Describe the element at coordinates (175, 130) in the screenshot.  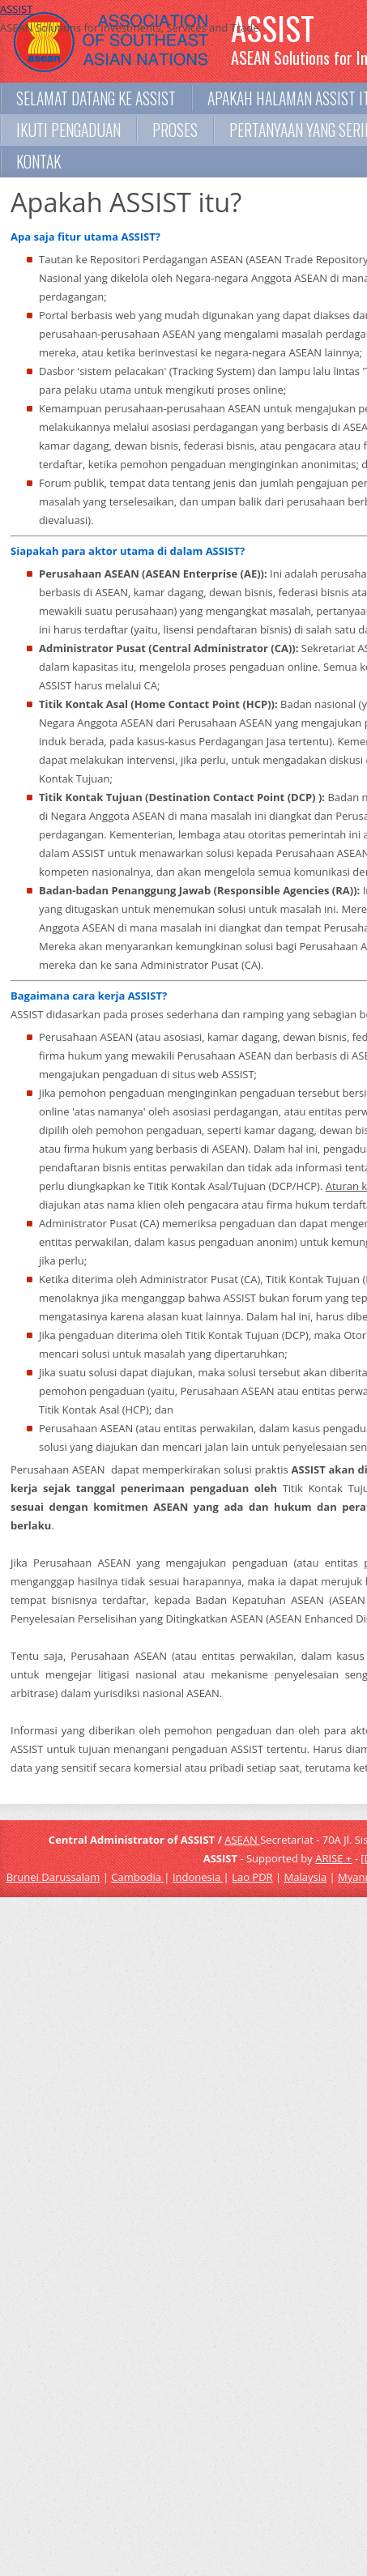
I see `Proses` at that location.